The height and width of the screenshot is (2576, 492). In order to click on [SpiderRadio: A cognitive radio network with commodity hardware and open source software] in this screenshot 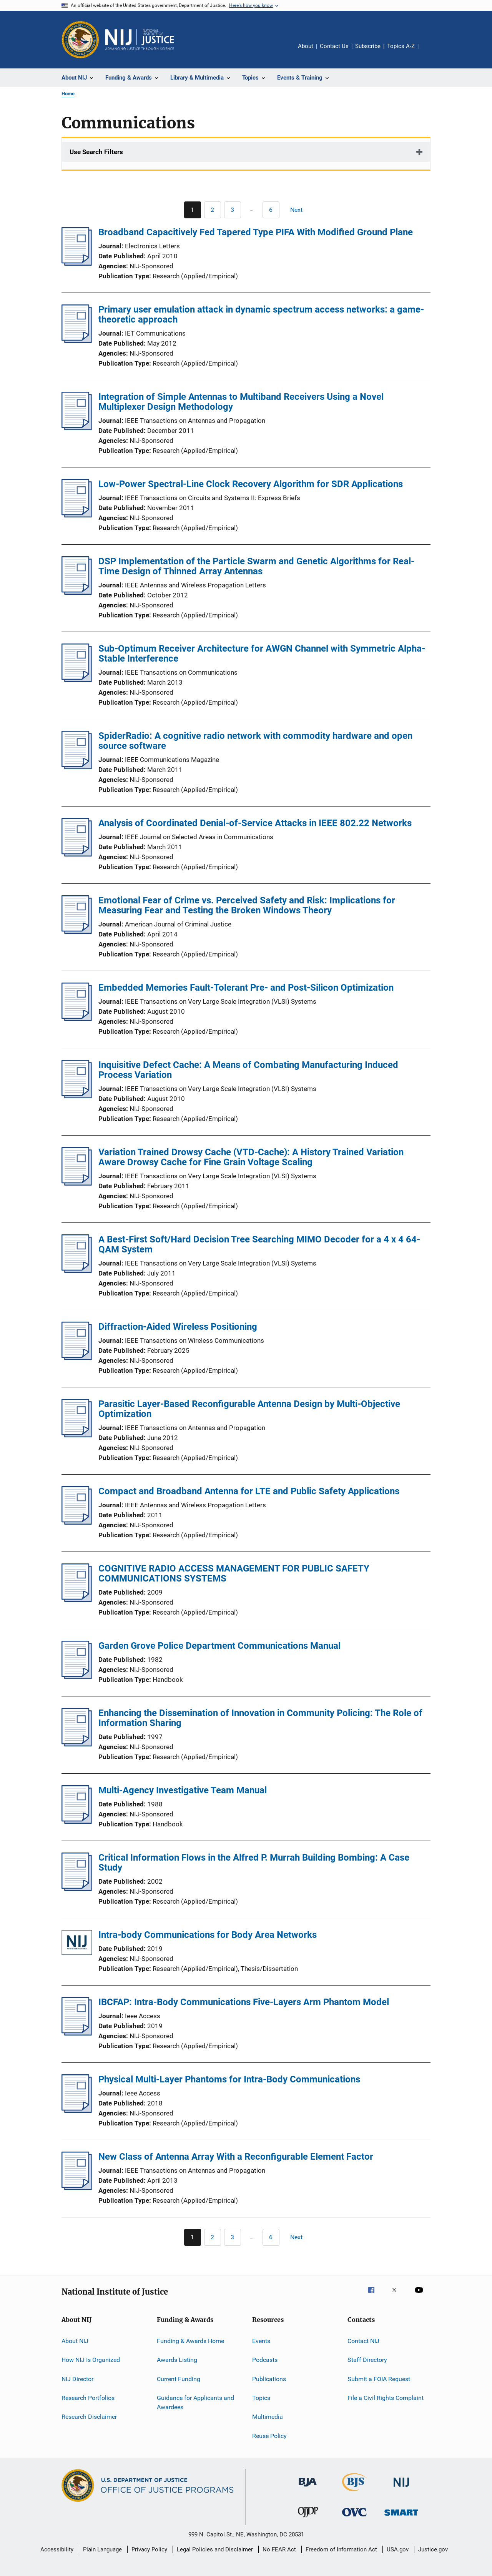, I will do `click(77, 767)`.